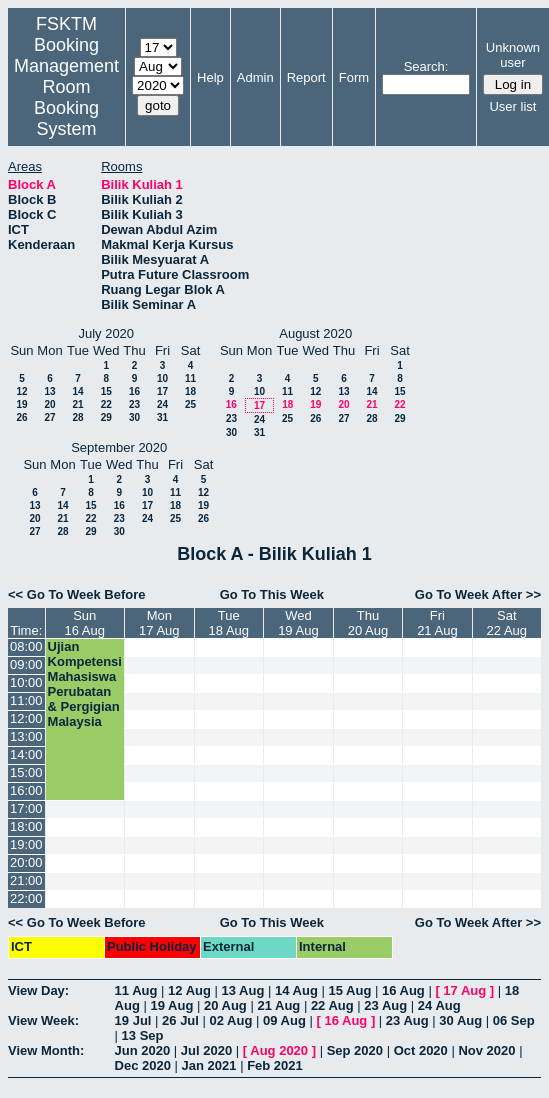  What do you see at coordinates (26, 808) in the screenshot?
I see `17:00` at bounding box center [26, 808].